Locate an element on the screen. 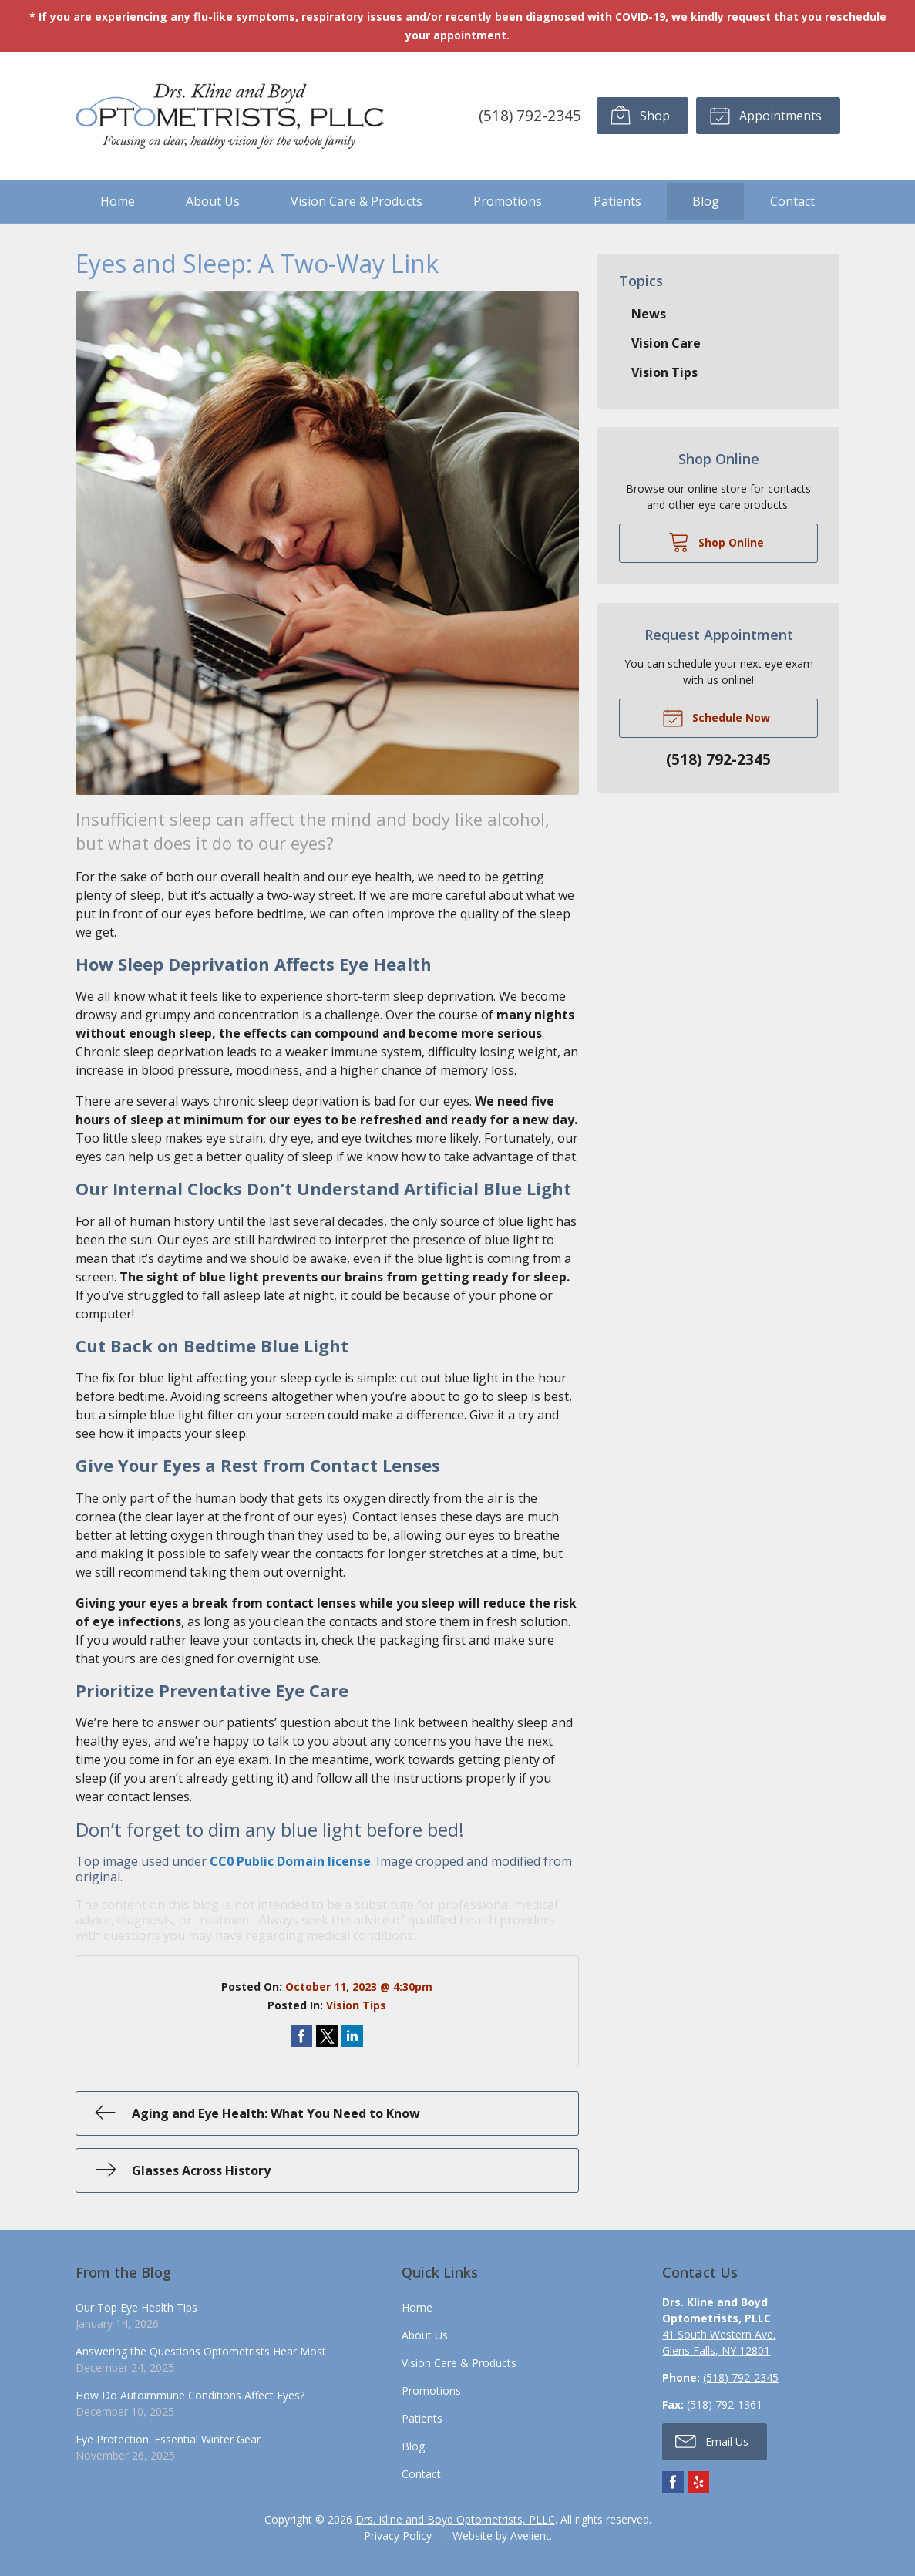 The image size is (915, 2576). Yelp is located at coordinates (698, 2482).